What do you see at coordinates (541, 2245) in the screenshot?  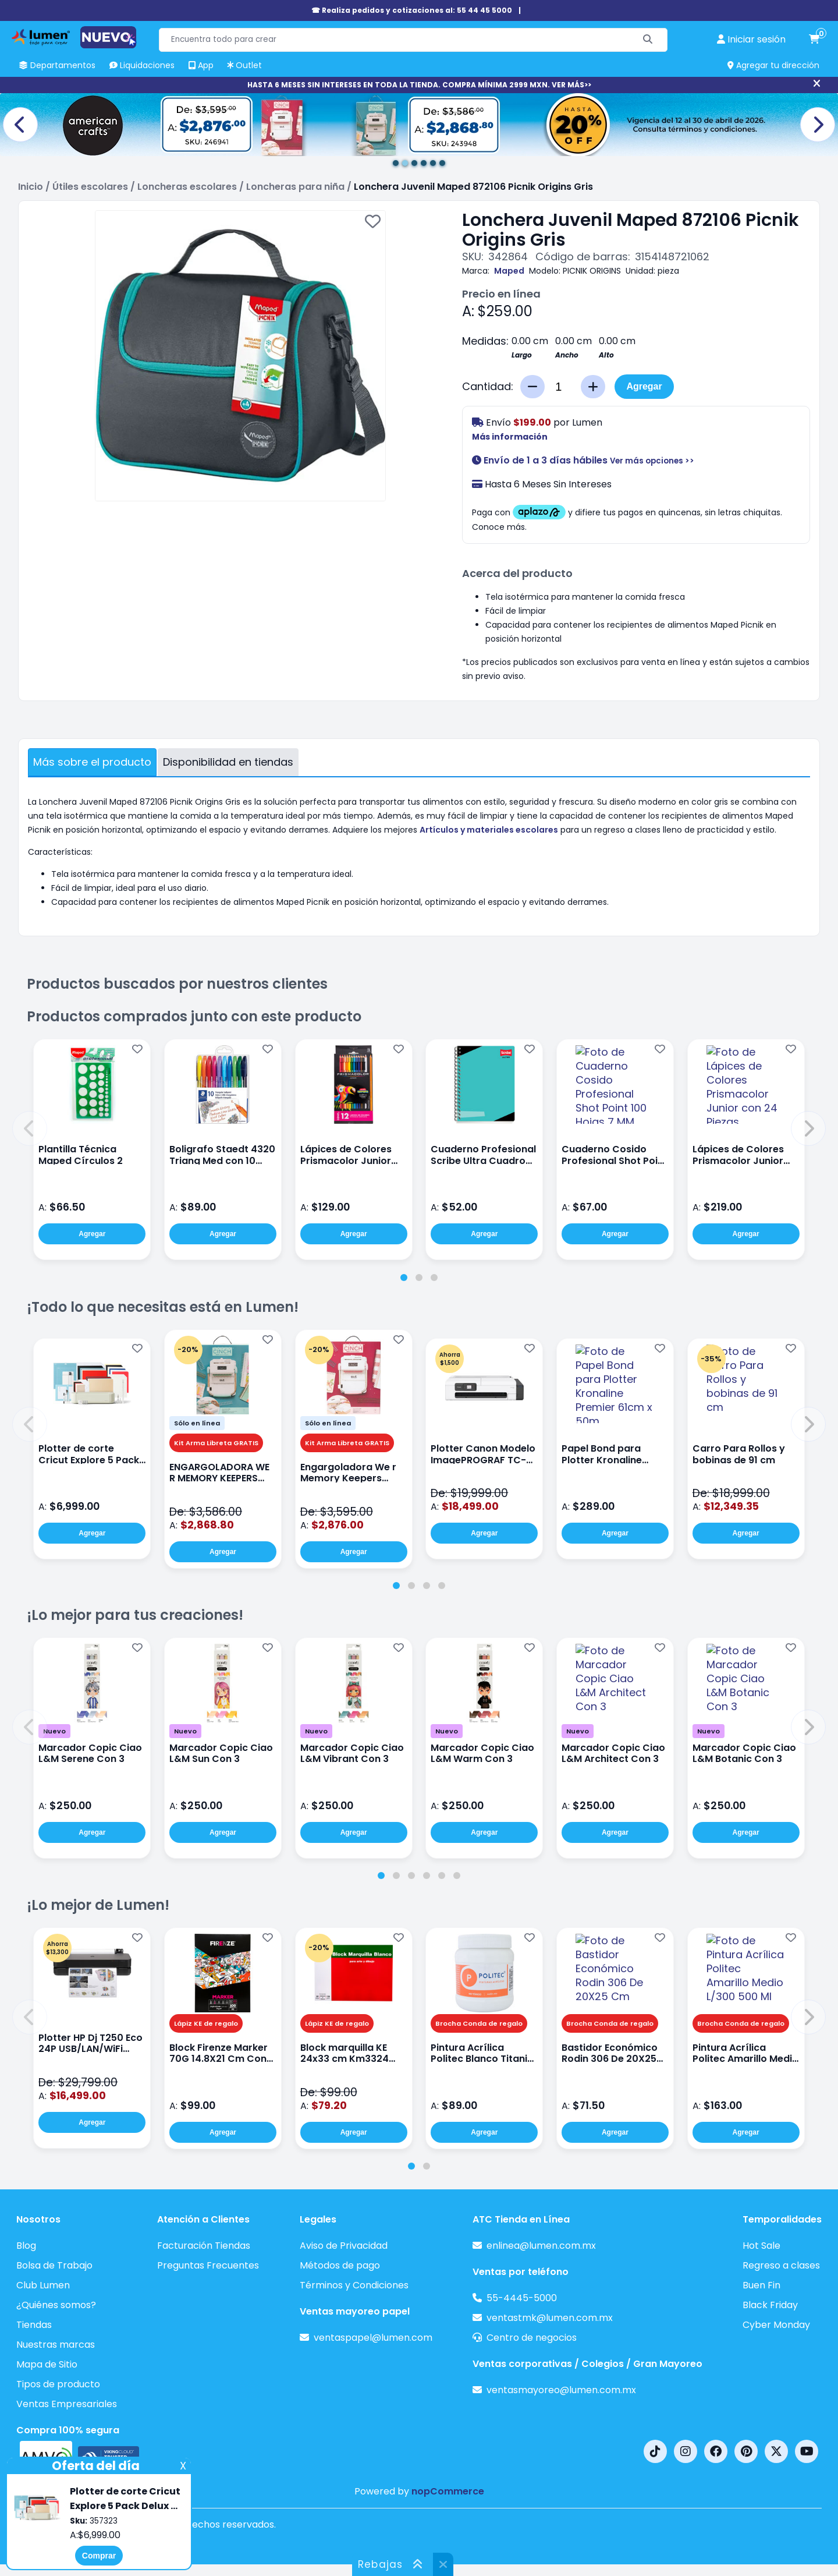 I see `enlinea@lumen.com.mx` at bounding box center [541, 2245].